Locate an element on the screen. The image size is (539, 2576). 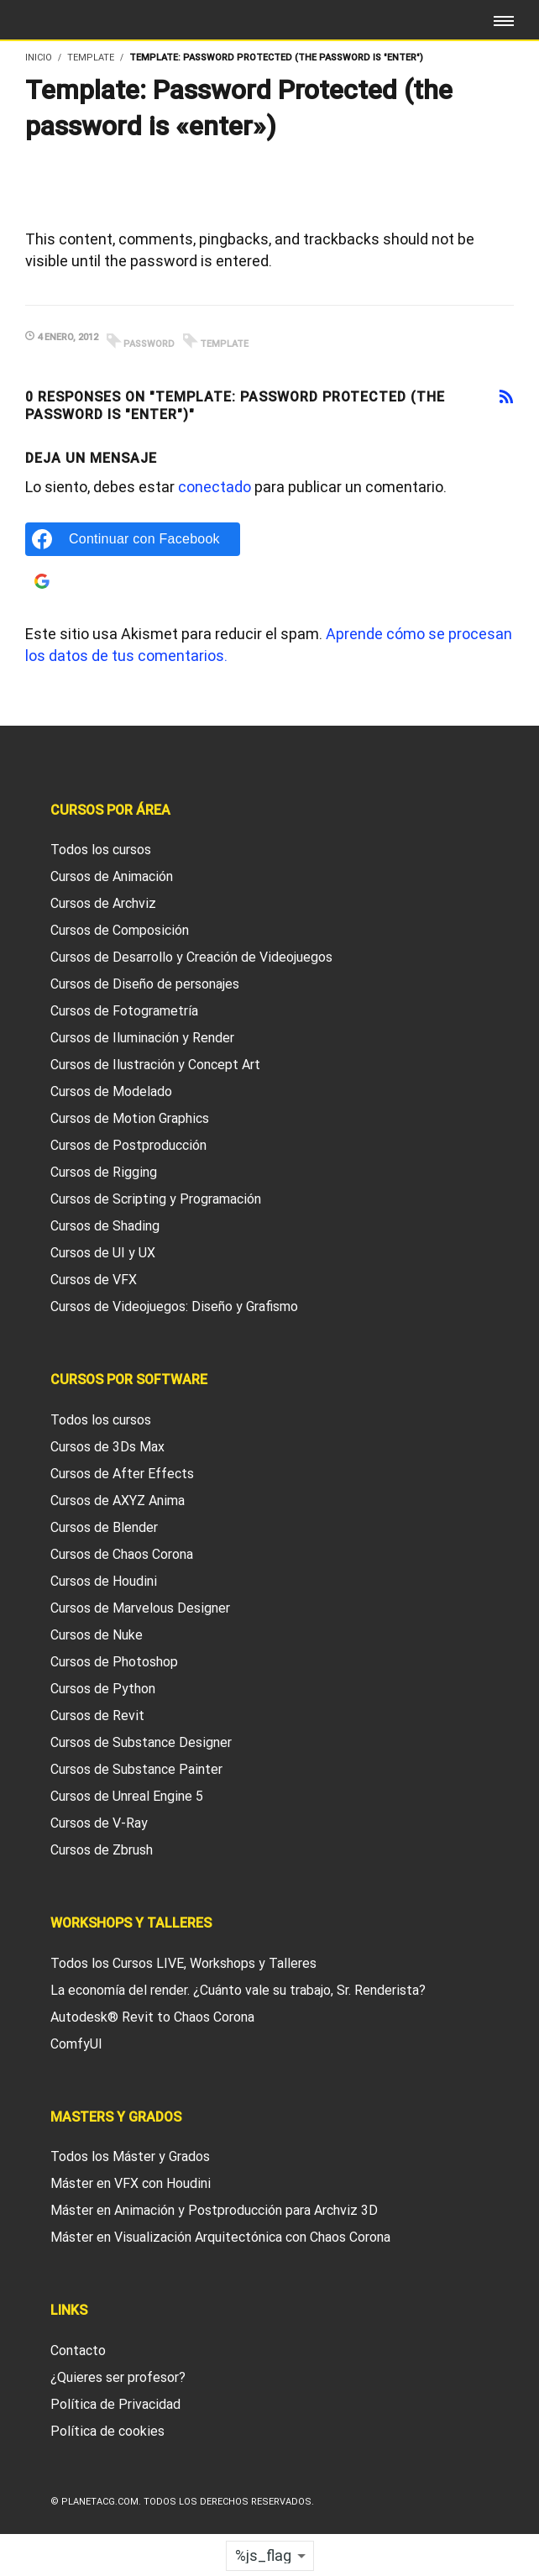
¿Quieres ser profesor? is located at coordinates (118, 2377).